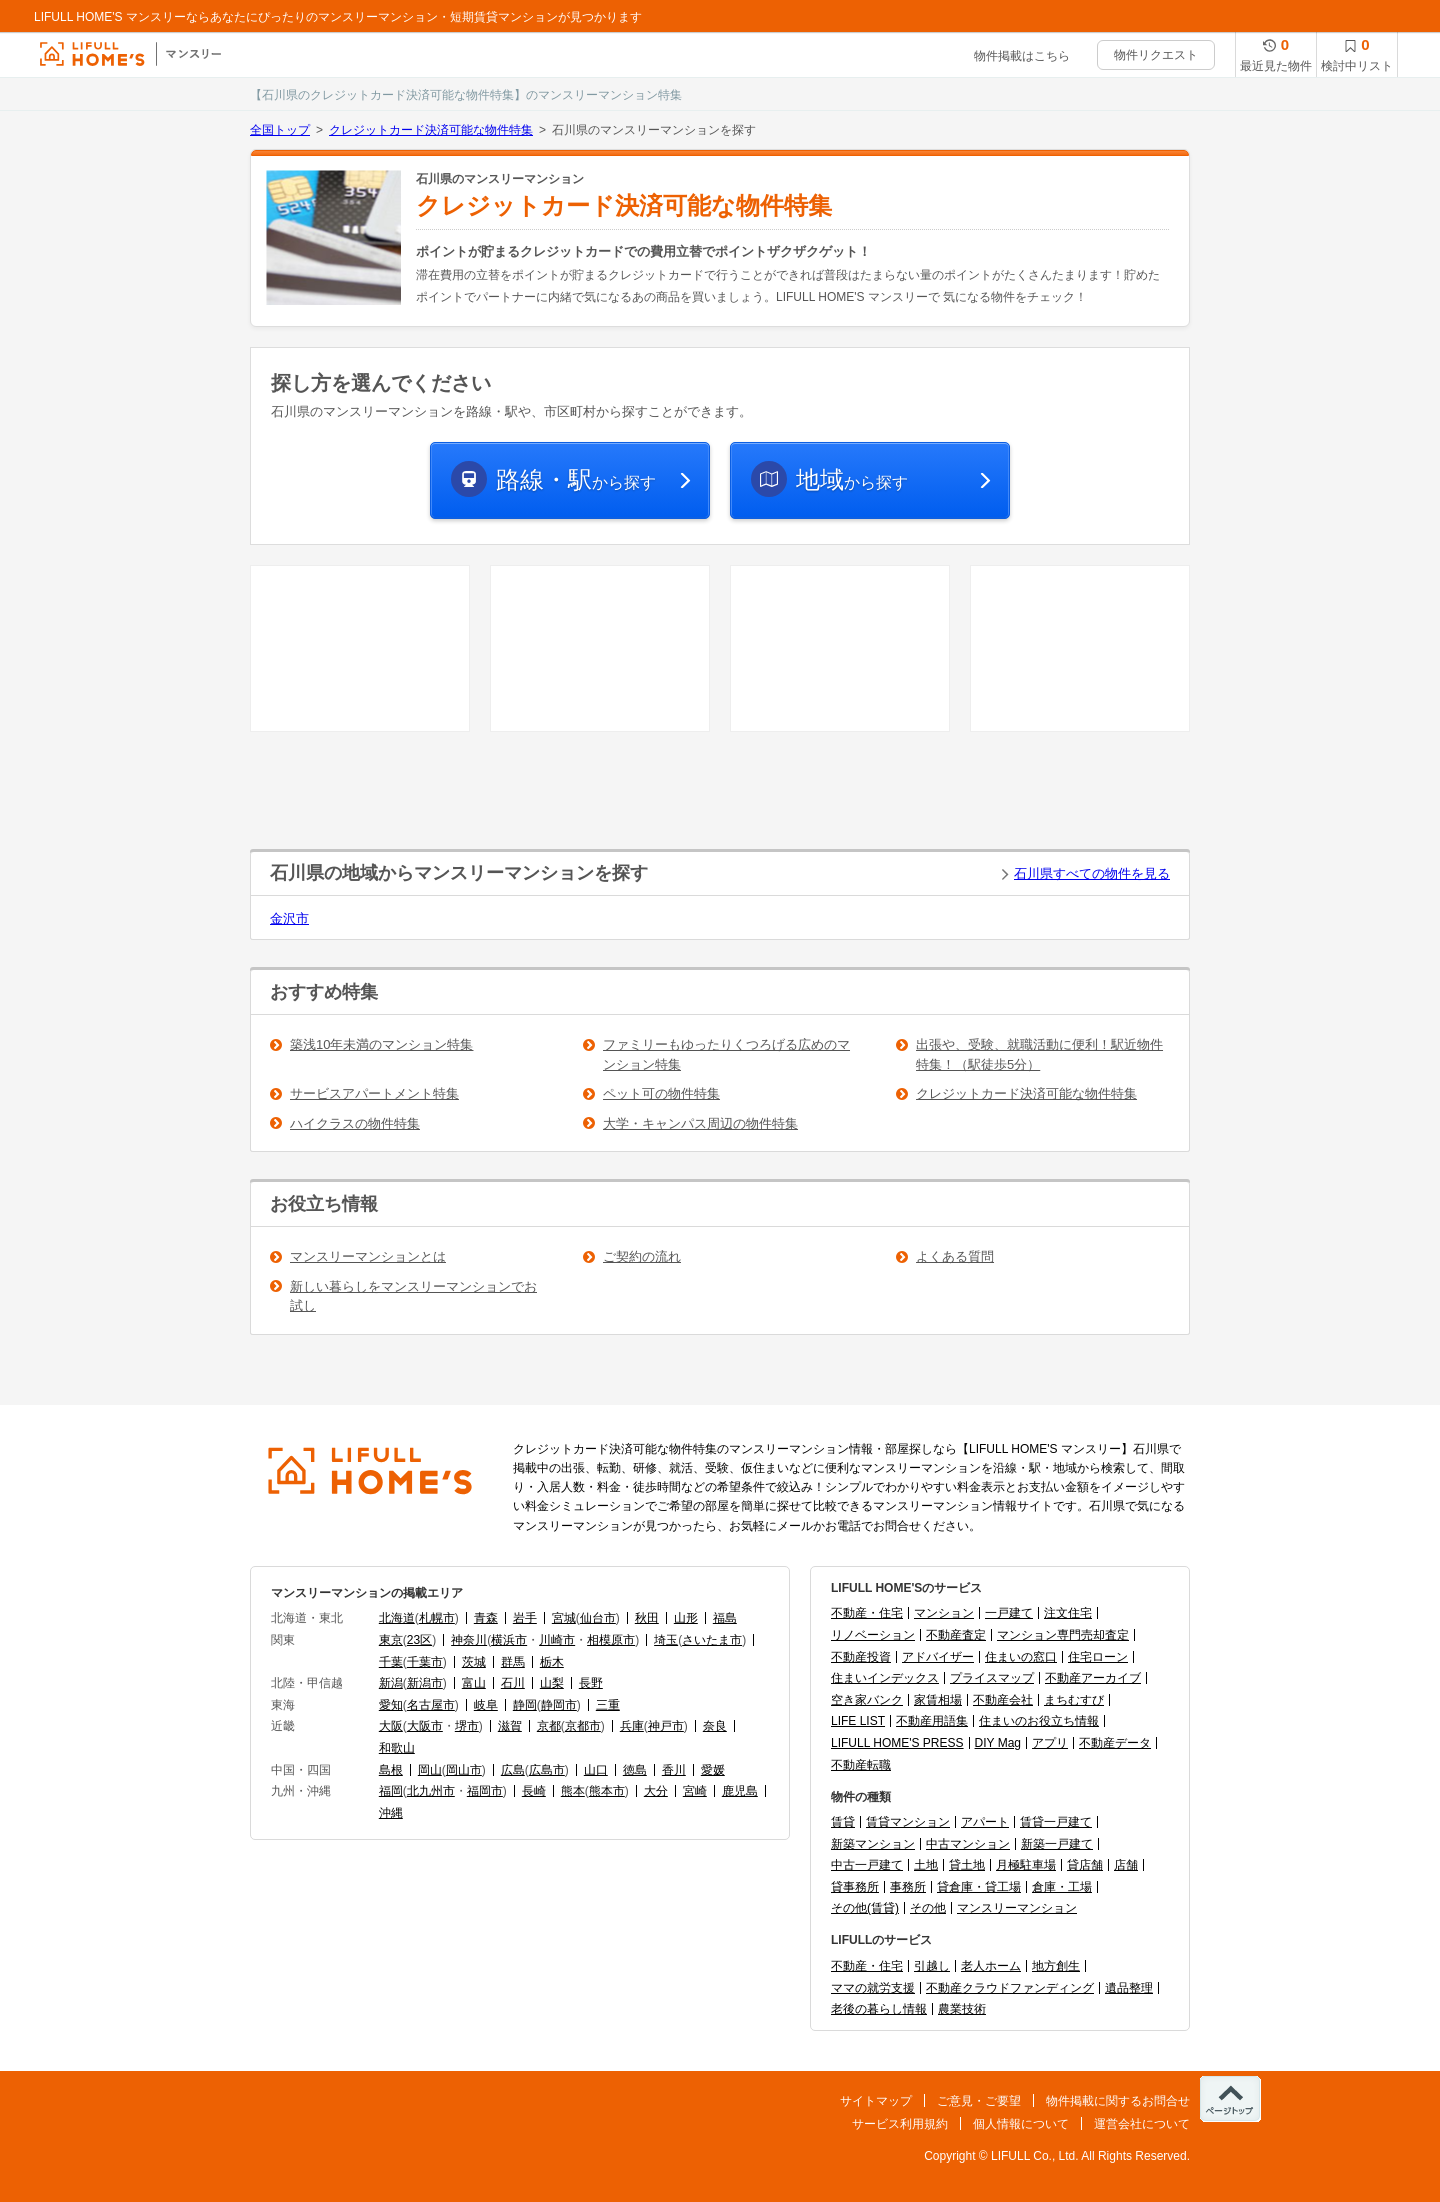 The width and height of the screenshot is (1440, 2202). Describe the element at coordinates (979, 2101) in the screenshot. I see `ご意見・ご要望` at that location.